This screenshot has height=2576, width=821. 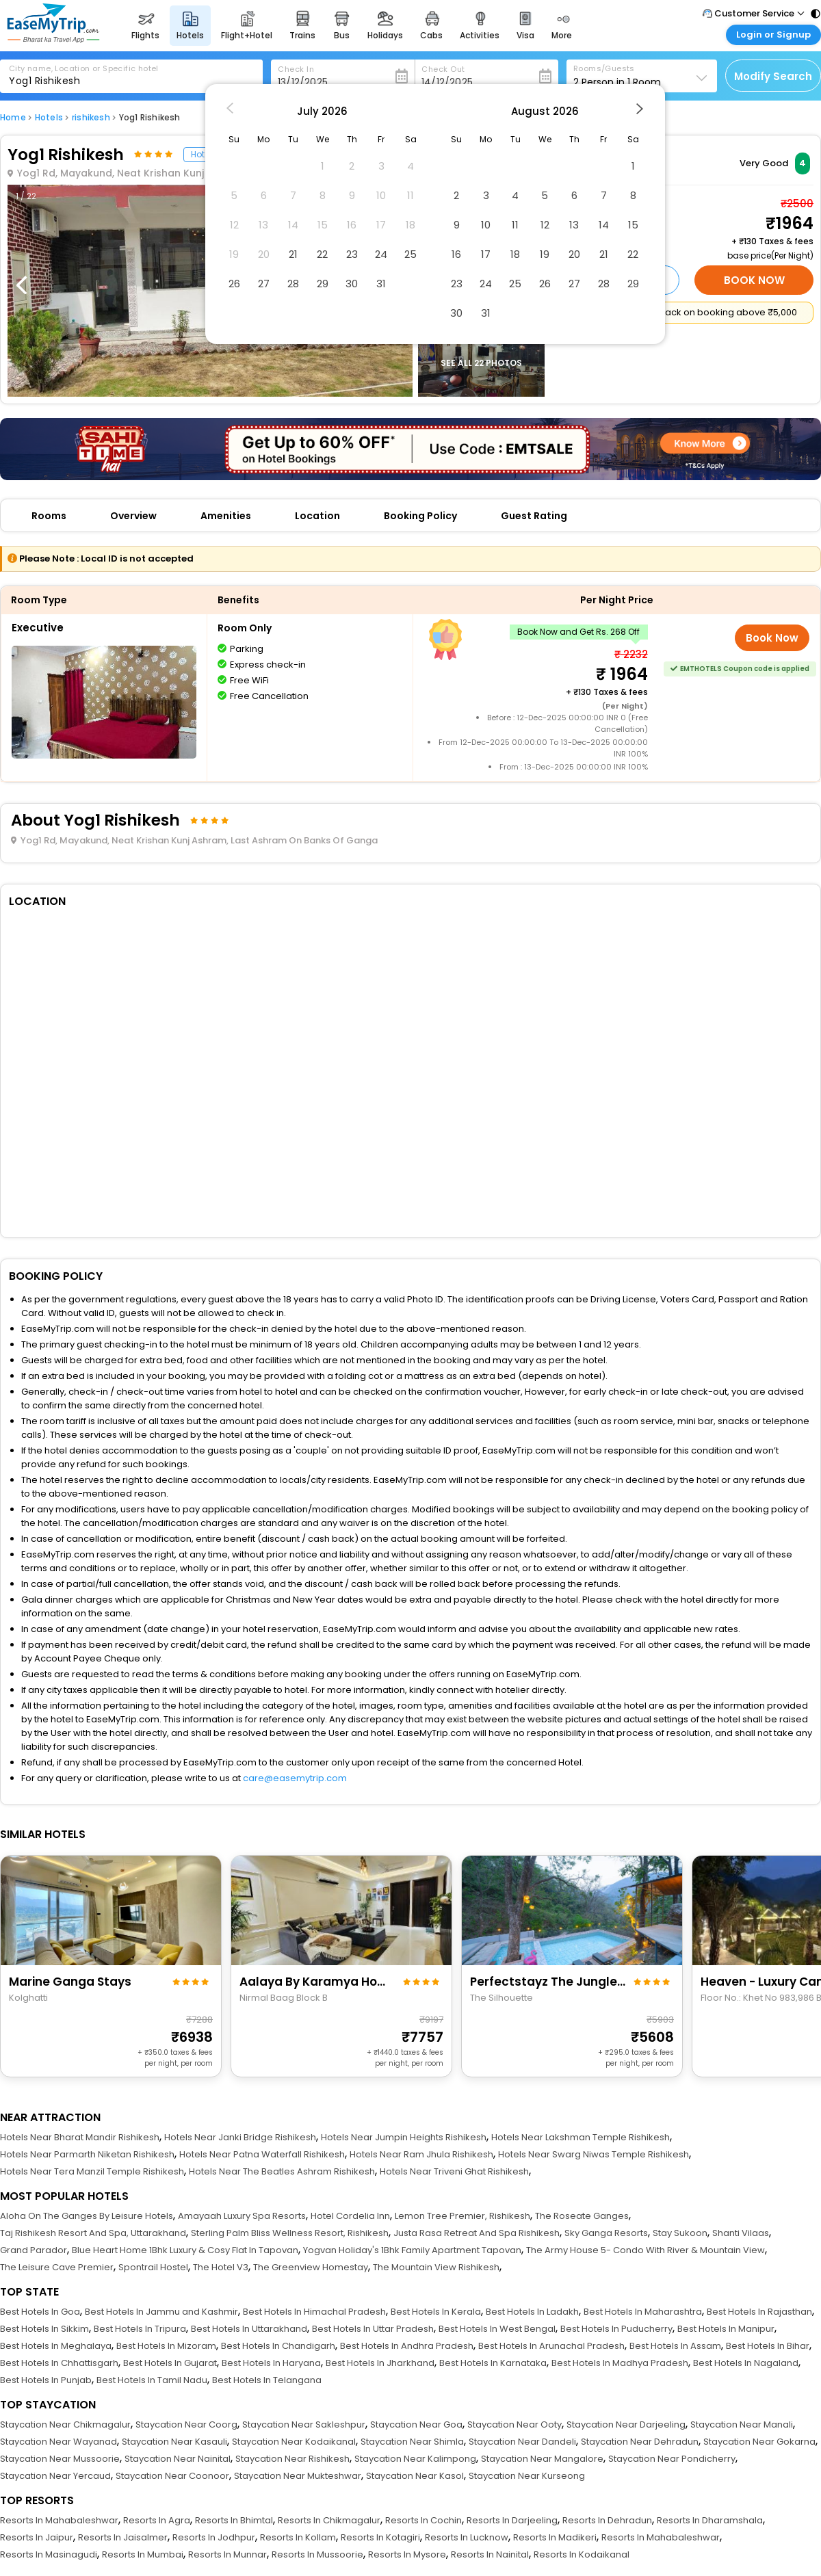 I want to click on City name, Location or Specific hotel, so click(x=84, y=68).